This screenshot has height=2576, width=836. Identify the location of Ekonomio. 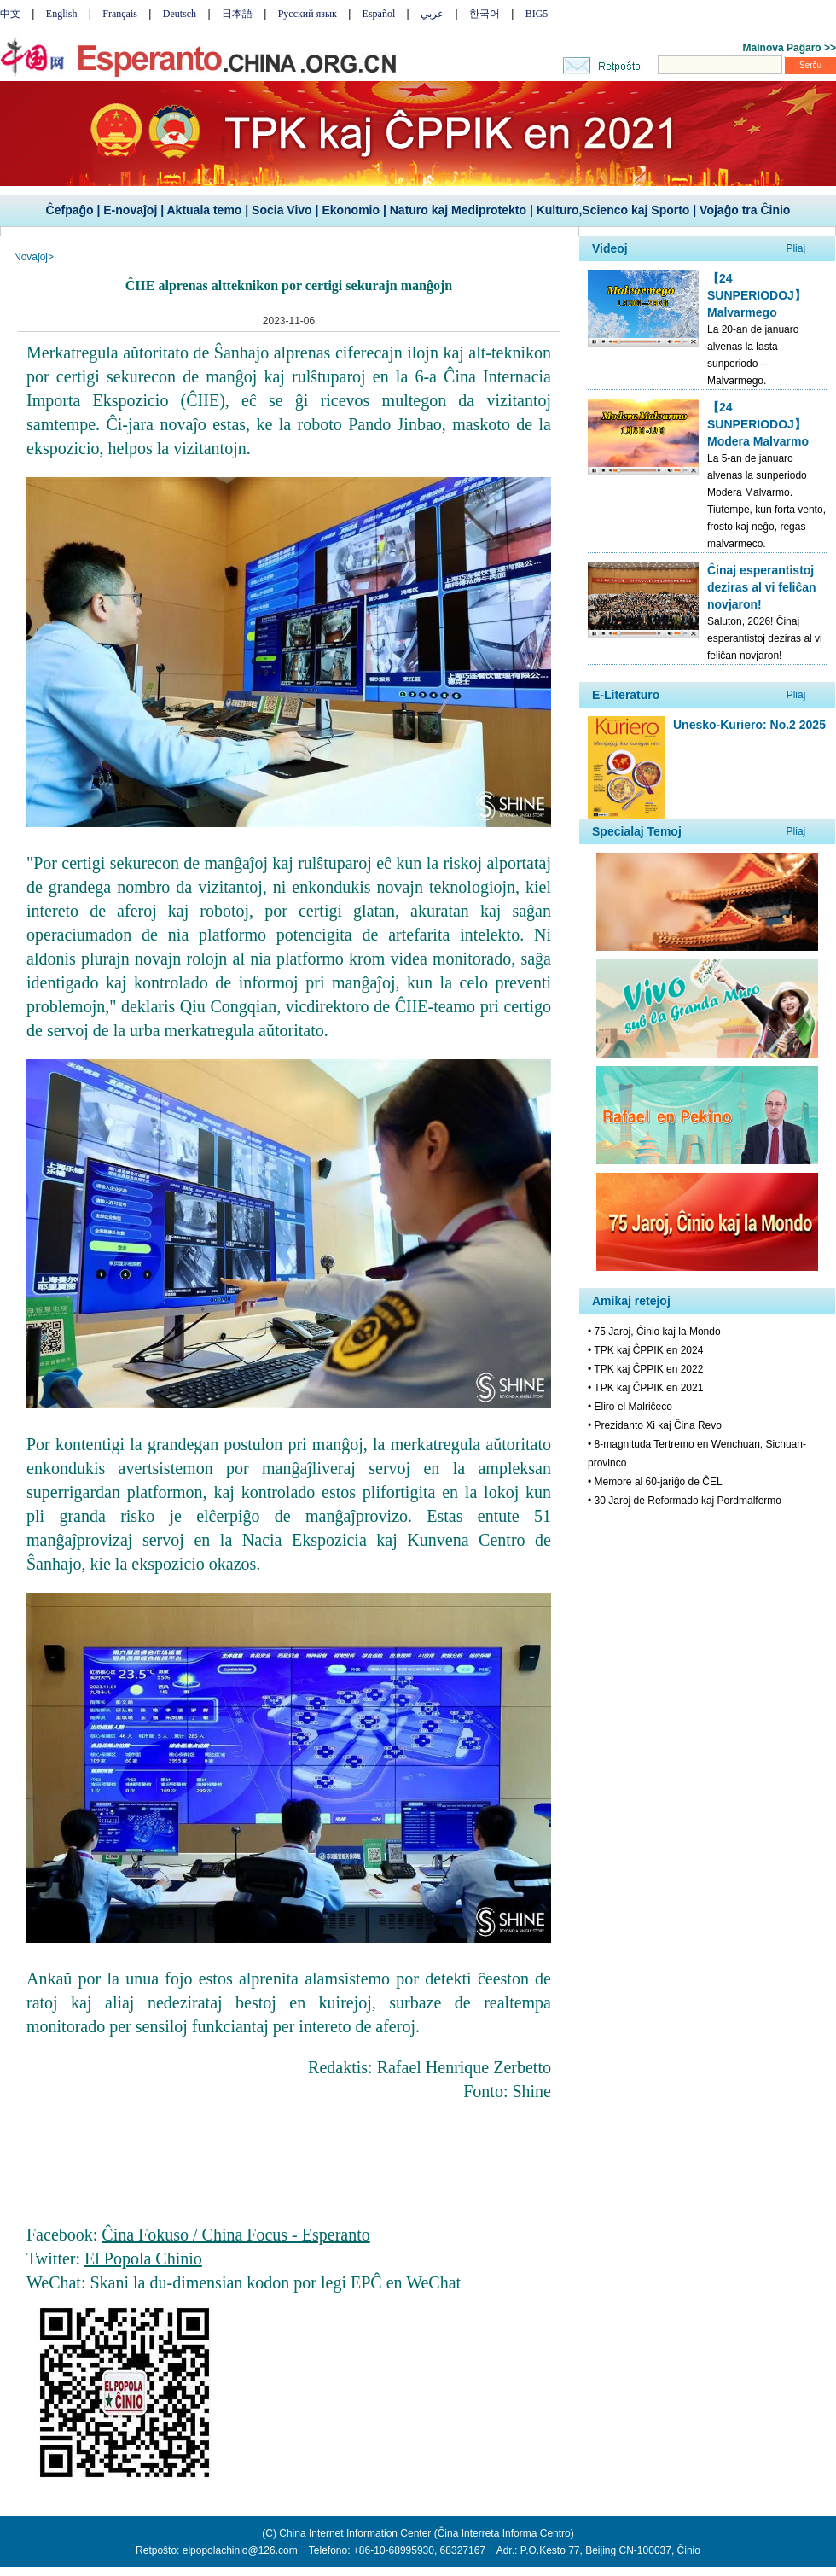
(351, 210).